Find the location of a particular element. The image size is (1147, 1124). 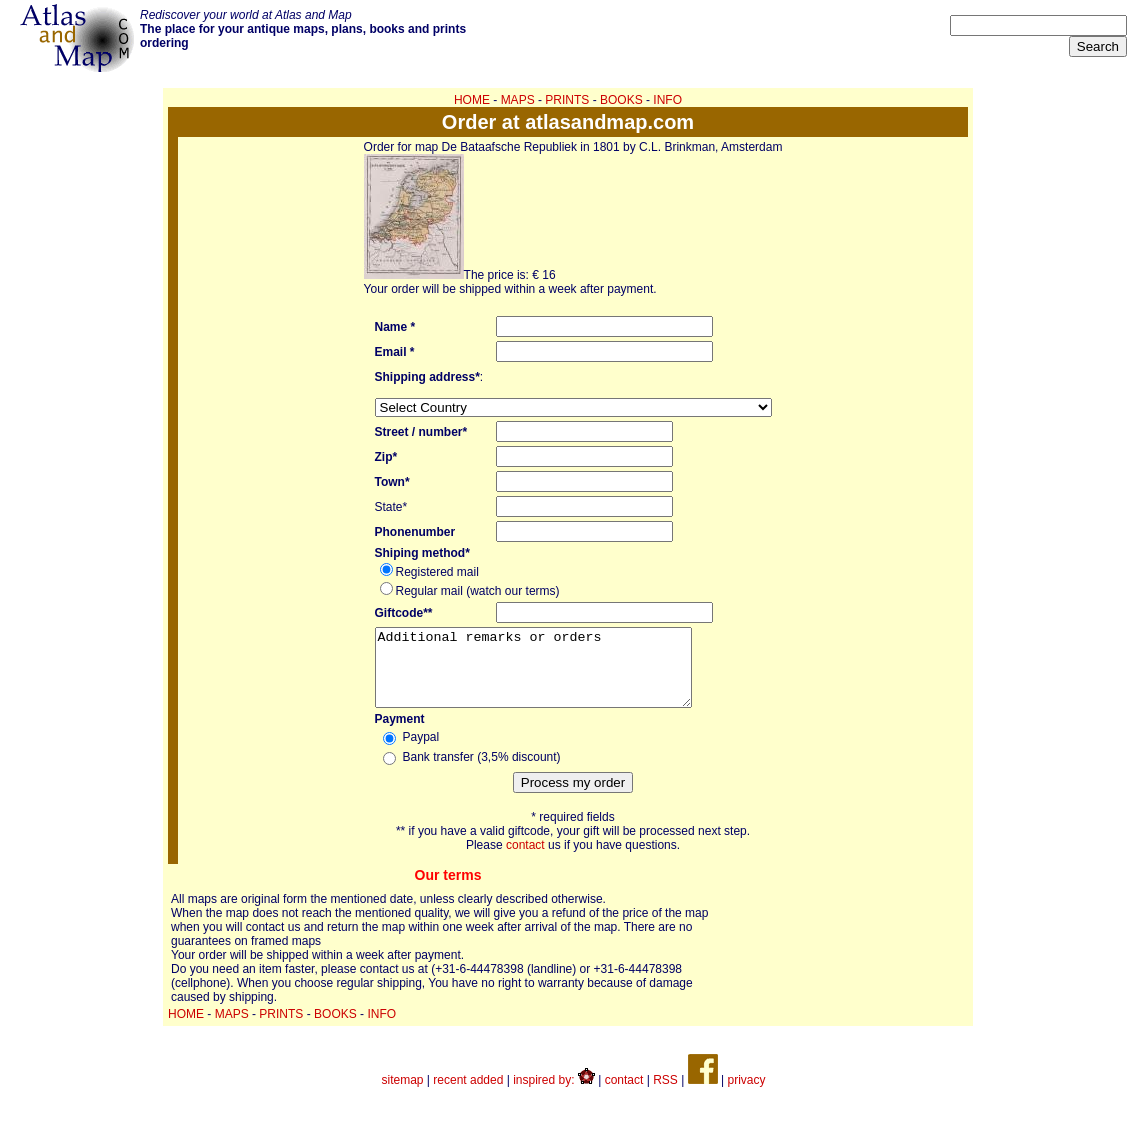

contact is located at coordinates (525, 860).